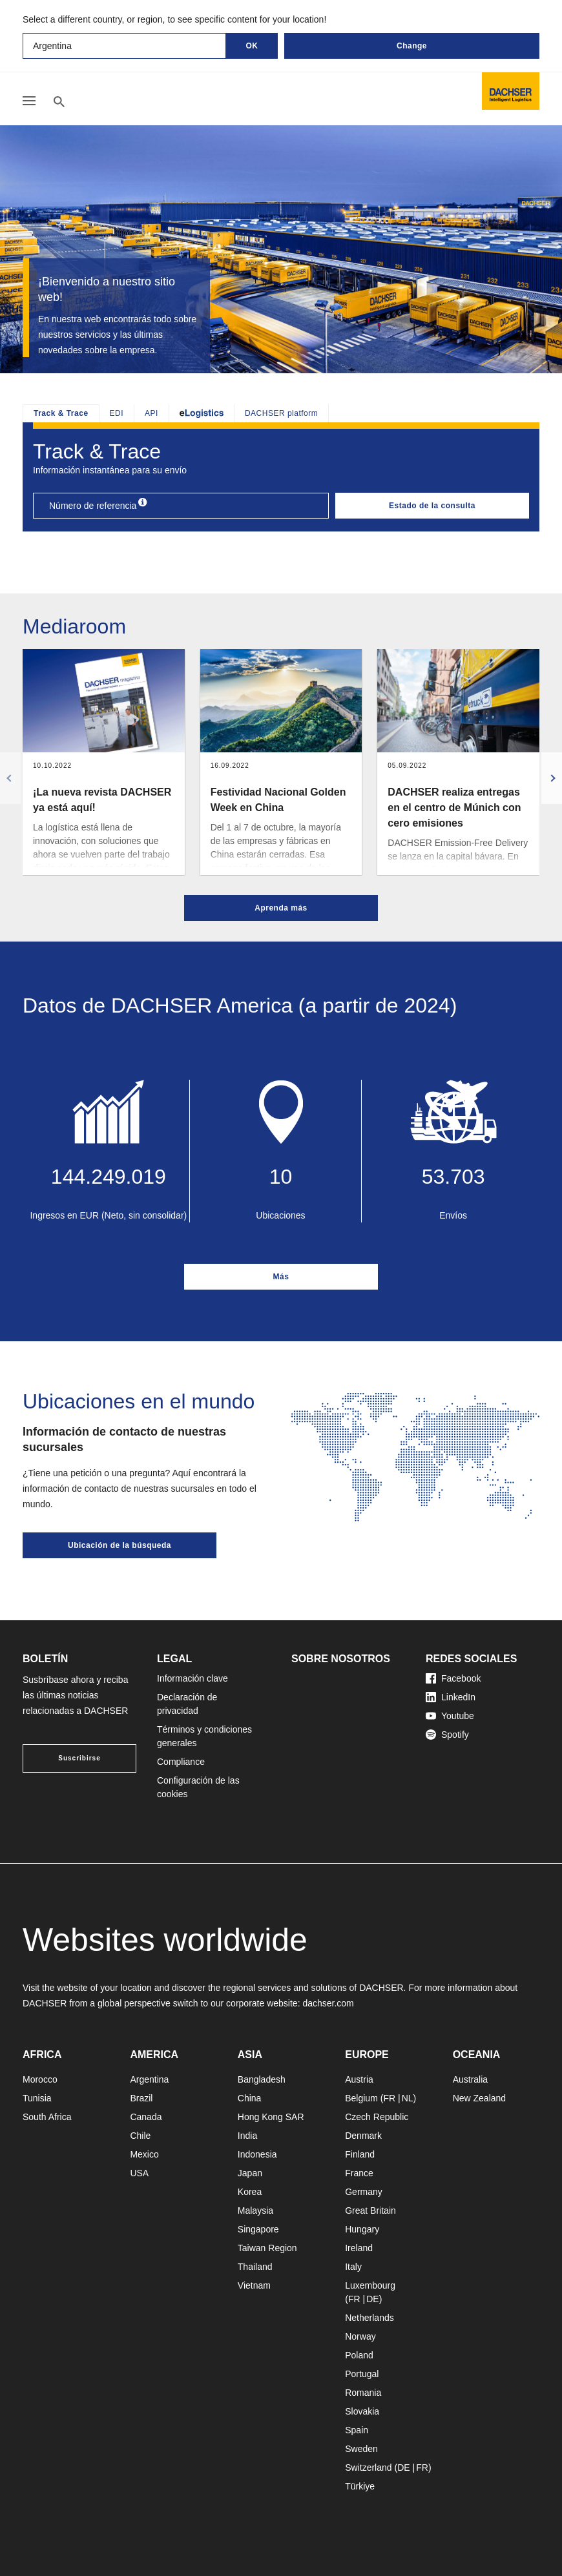 This screenshot has height=2576, width=562. What do you see at coordinates (61, 413) in the screenshot?
I see `Track & Trace` at bounding box center [61, 413].